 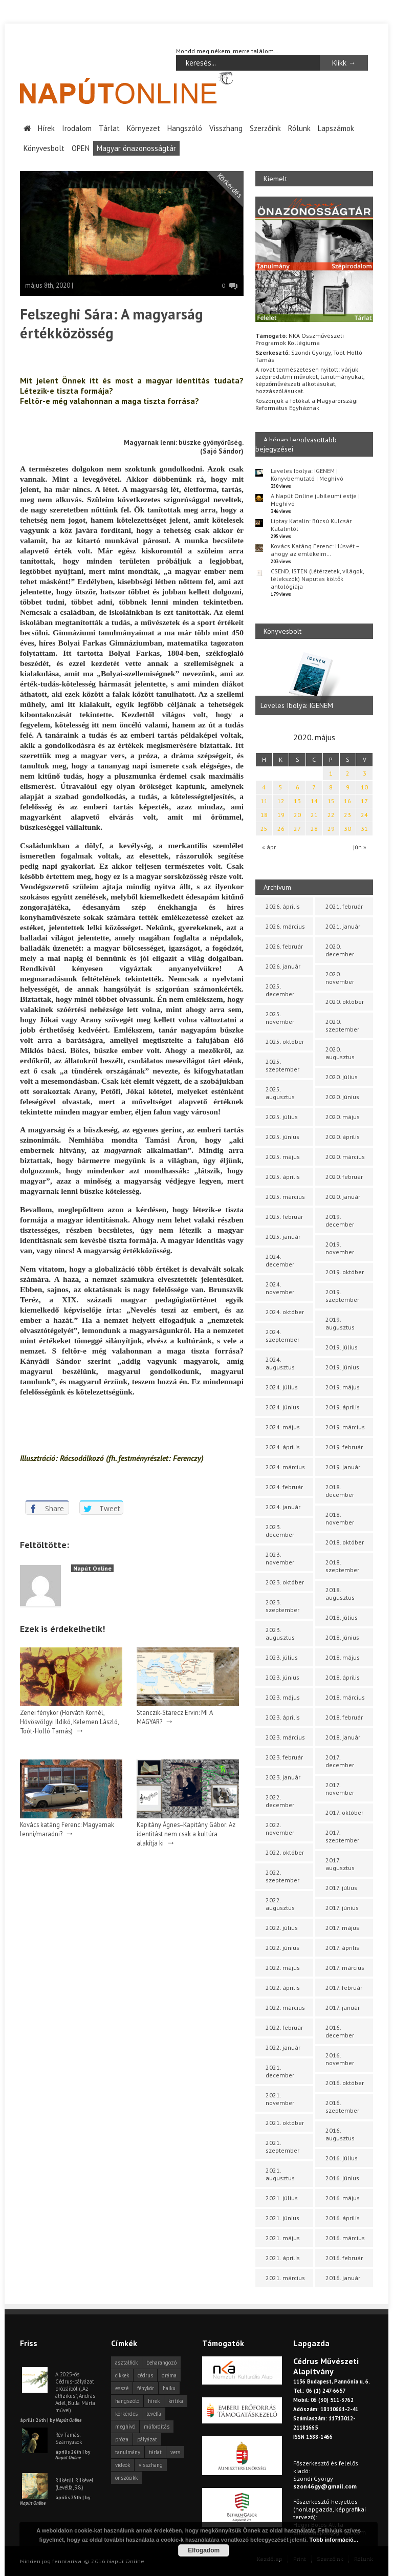 What do you see at coordinates (125, 2426) in the screenshot?
I see `meghívó` at bounding box center [125, 2426].